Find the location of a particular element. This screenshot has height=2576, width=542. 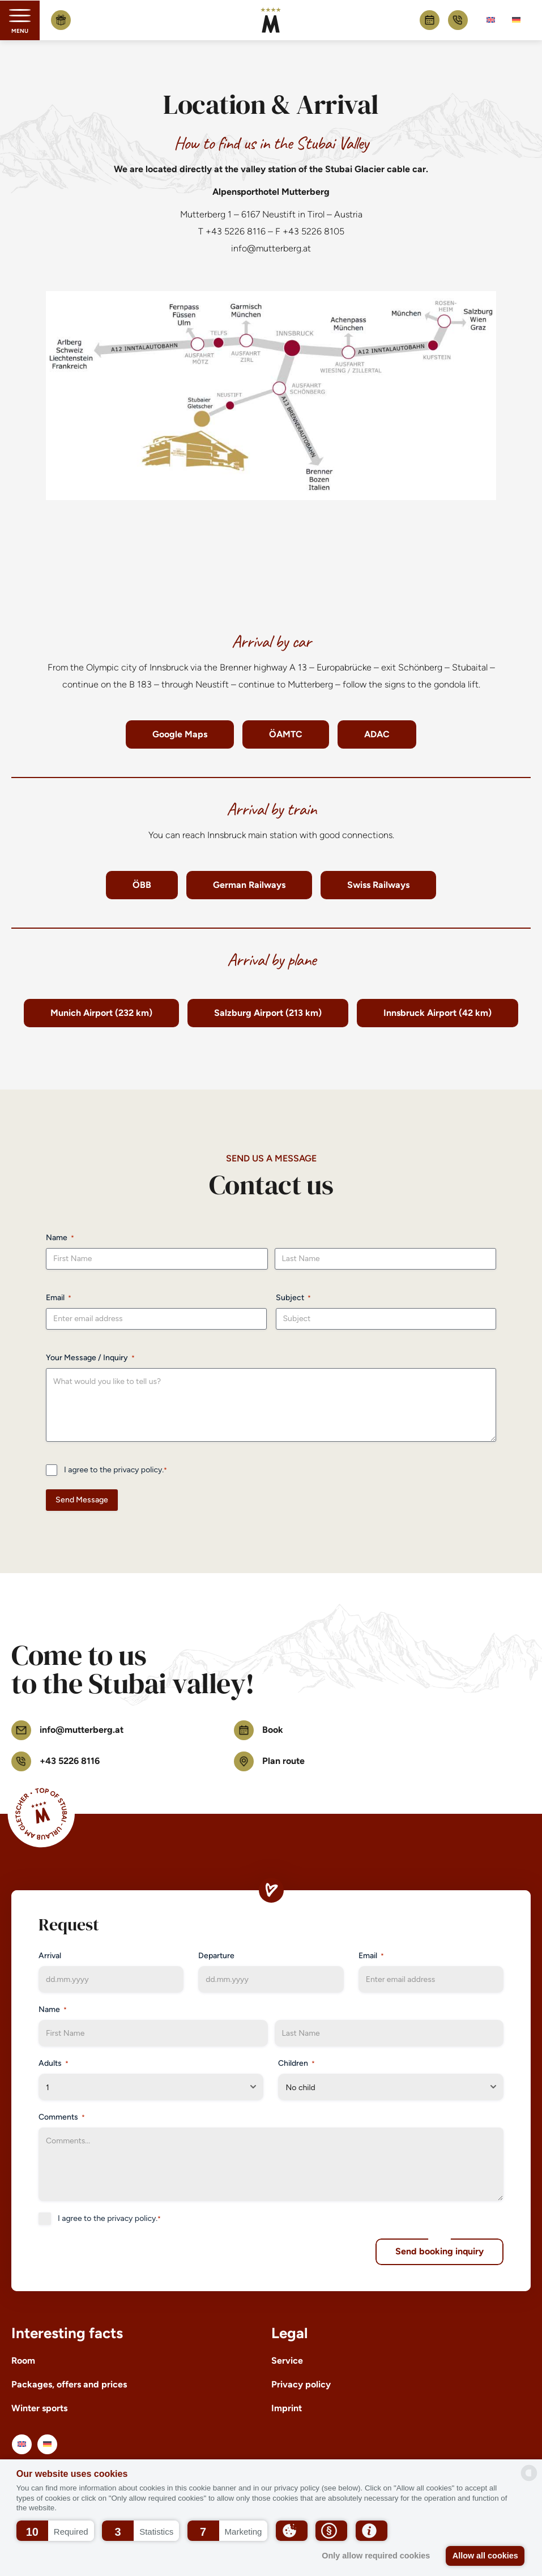

Innsbruck Airport (42 km) is located at coordinates (437, 1012).